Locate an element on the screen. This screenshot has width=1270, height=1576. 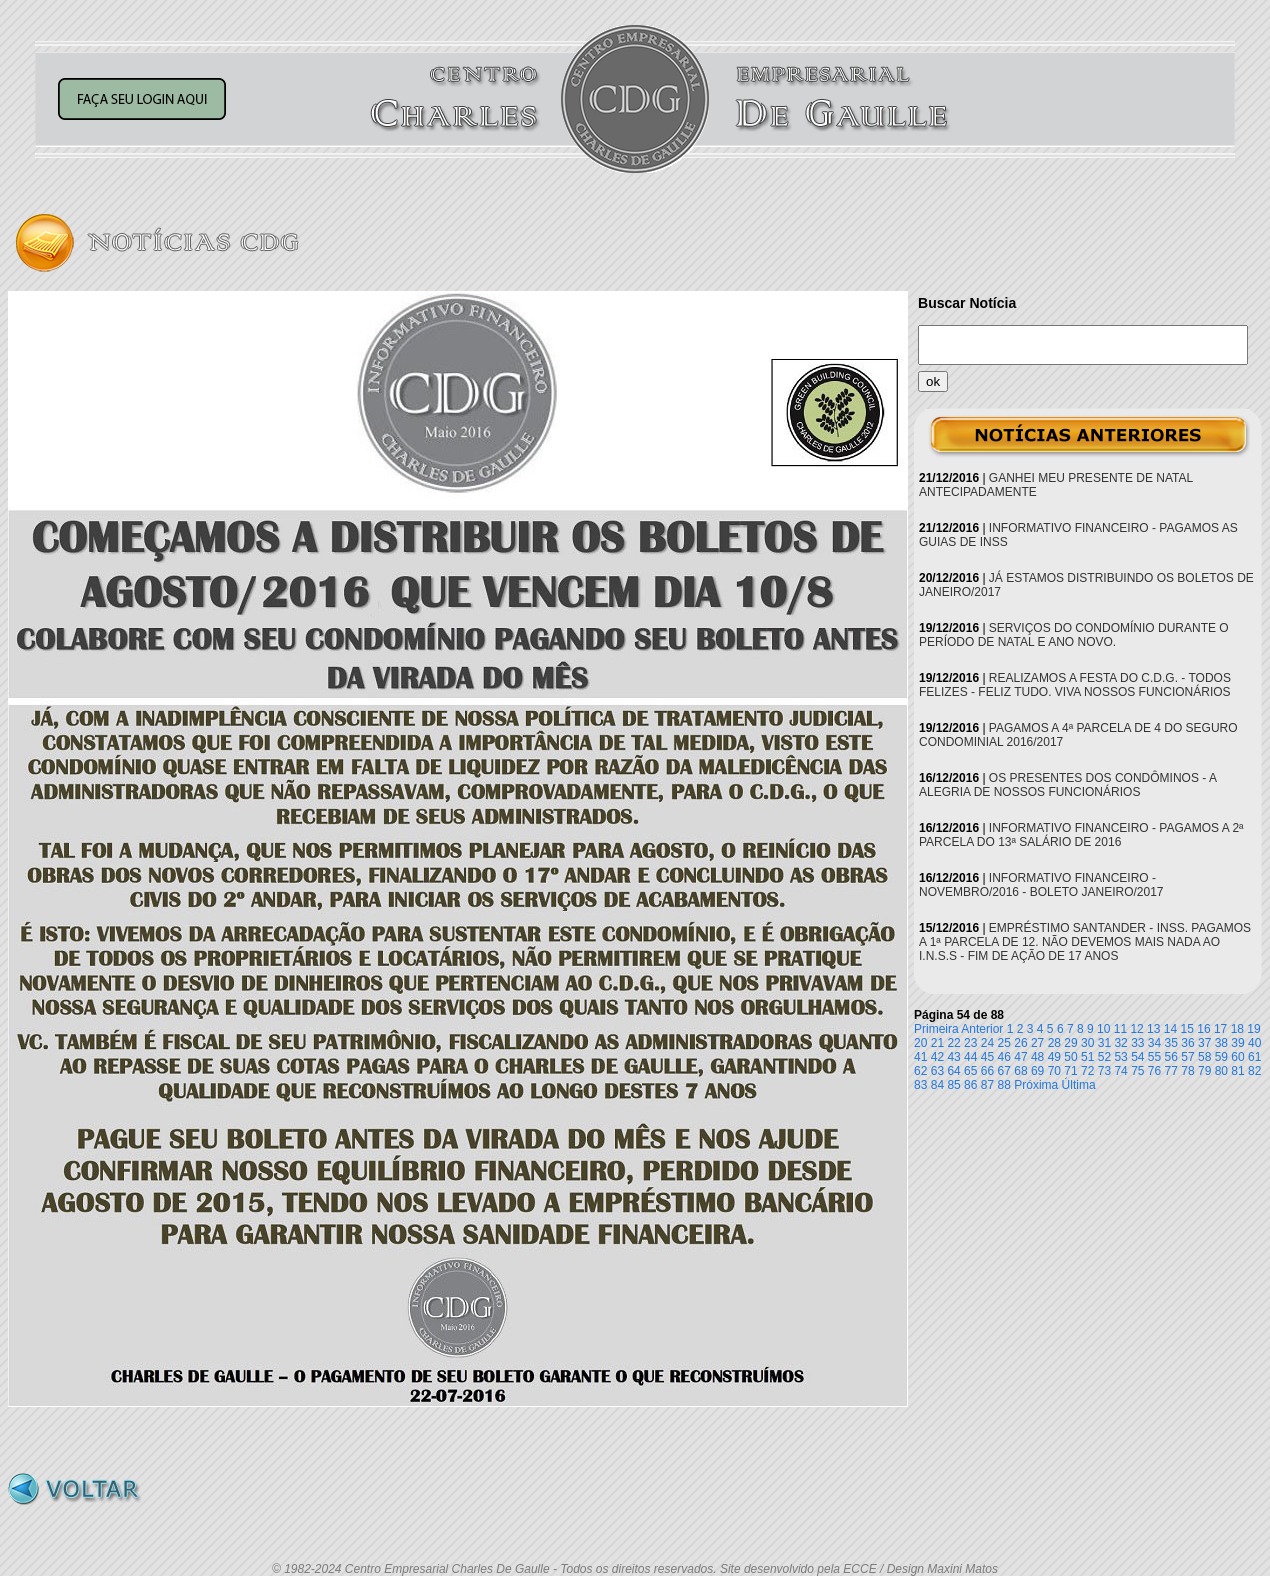
38 is located at coordinates (1221, 1043).